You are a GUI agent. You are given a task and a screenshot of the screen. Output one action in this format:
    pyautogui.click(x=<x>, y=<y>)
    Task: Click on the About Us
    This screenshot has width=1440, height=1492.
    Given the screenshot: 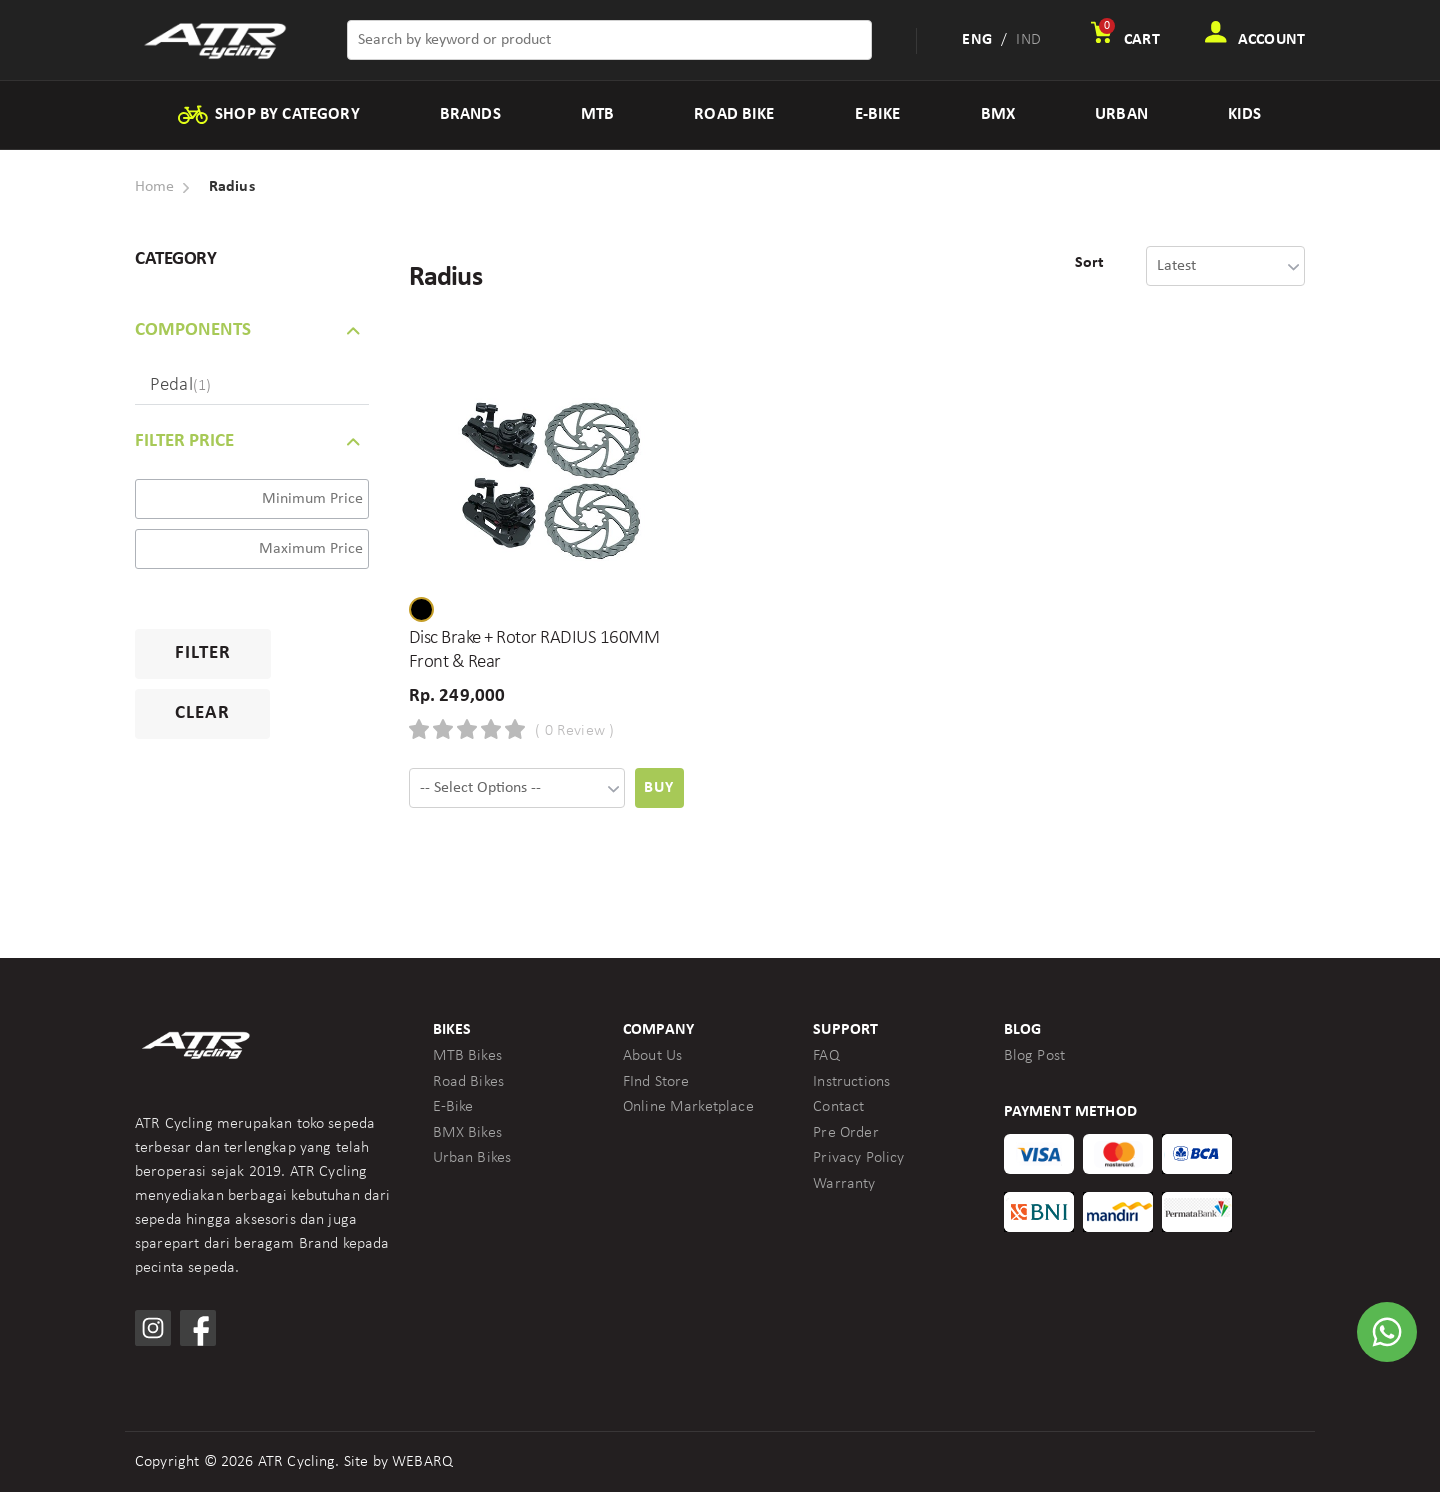 What is the action you would take?
    pyautogui.click(x=652, y=1056)
    